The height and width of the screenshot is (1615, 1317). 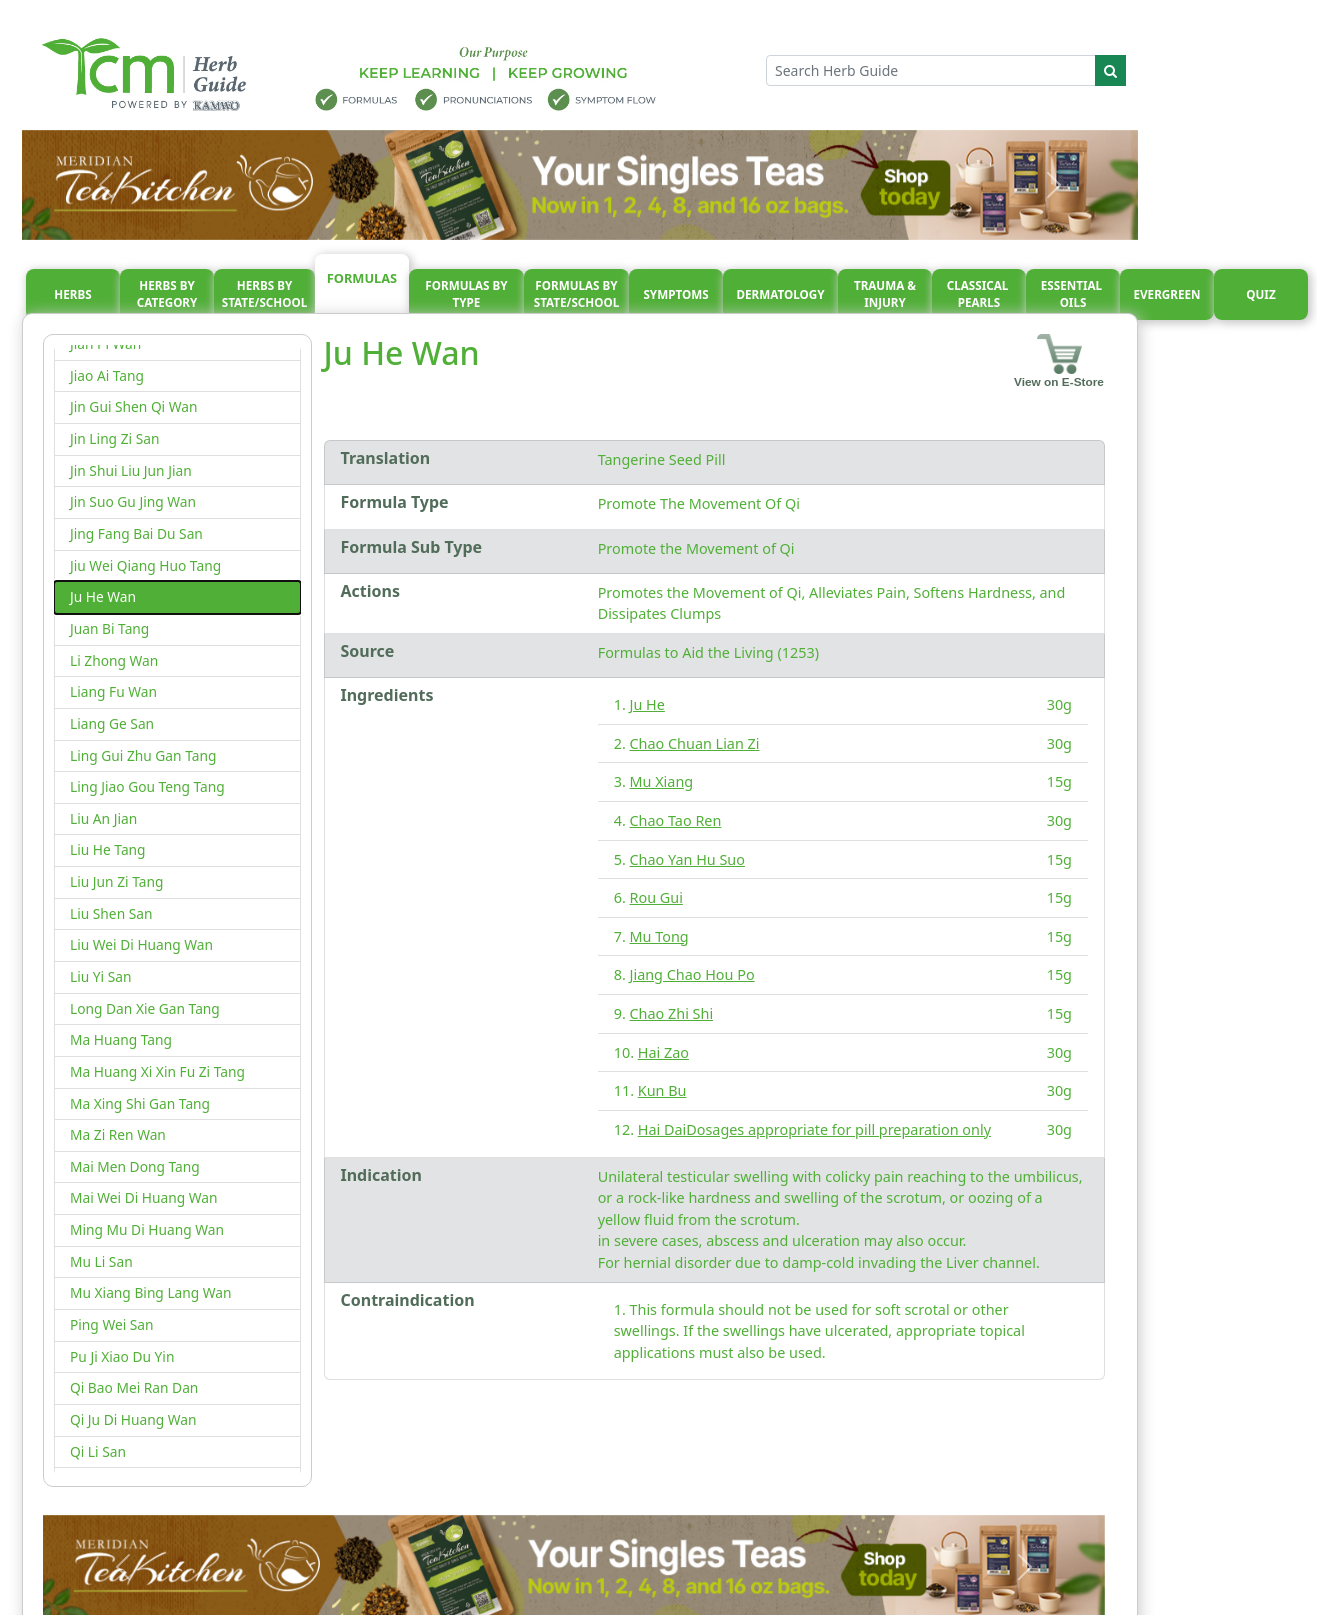 What do you see at coordinates (101, 1261) in the screenshot?
I see `Mu Li San` at bounding box center [101, 1261].